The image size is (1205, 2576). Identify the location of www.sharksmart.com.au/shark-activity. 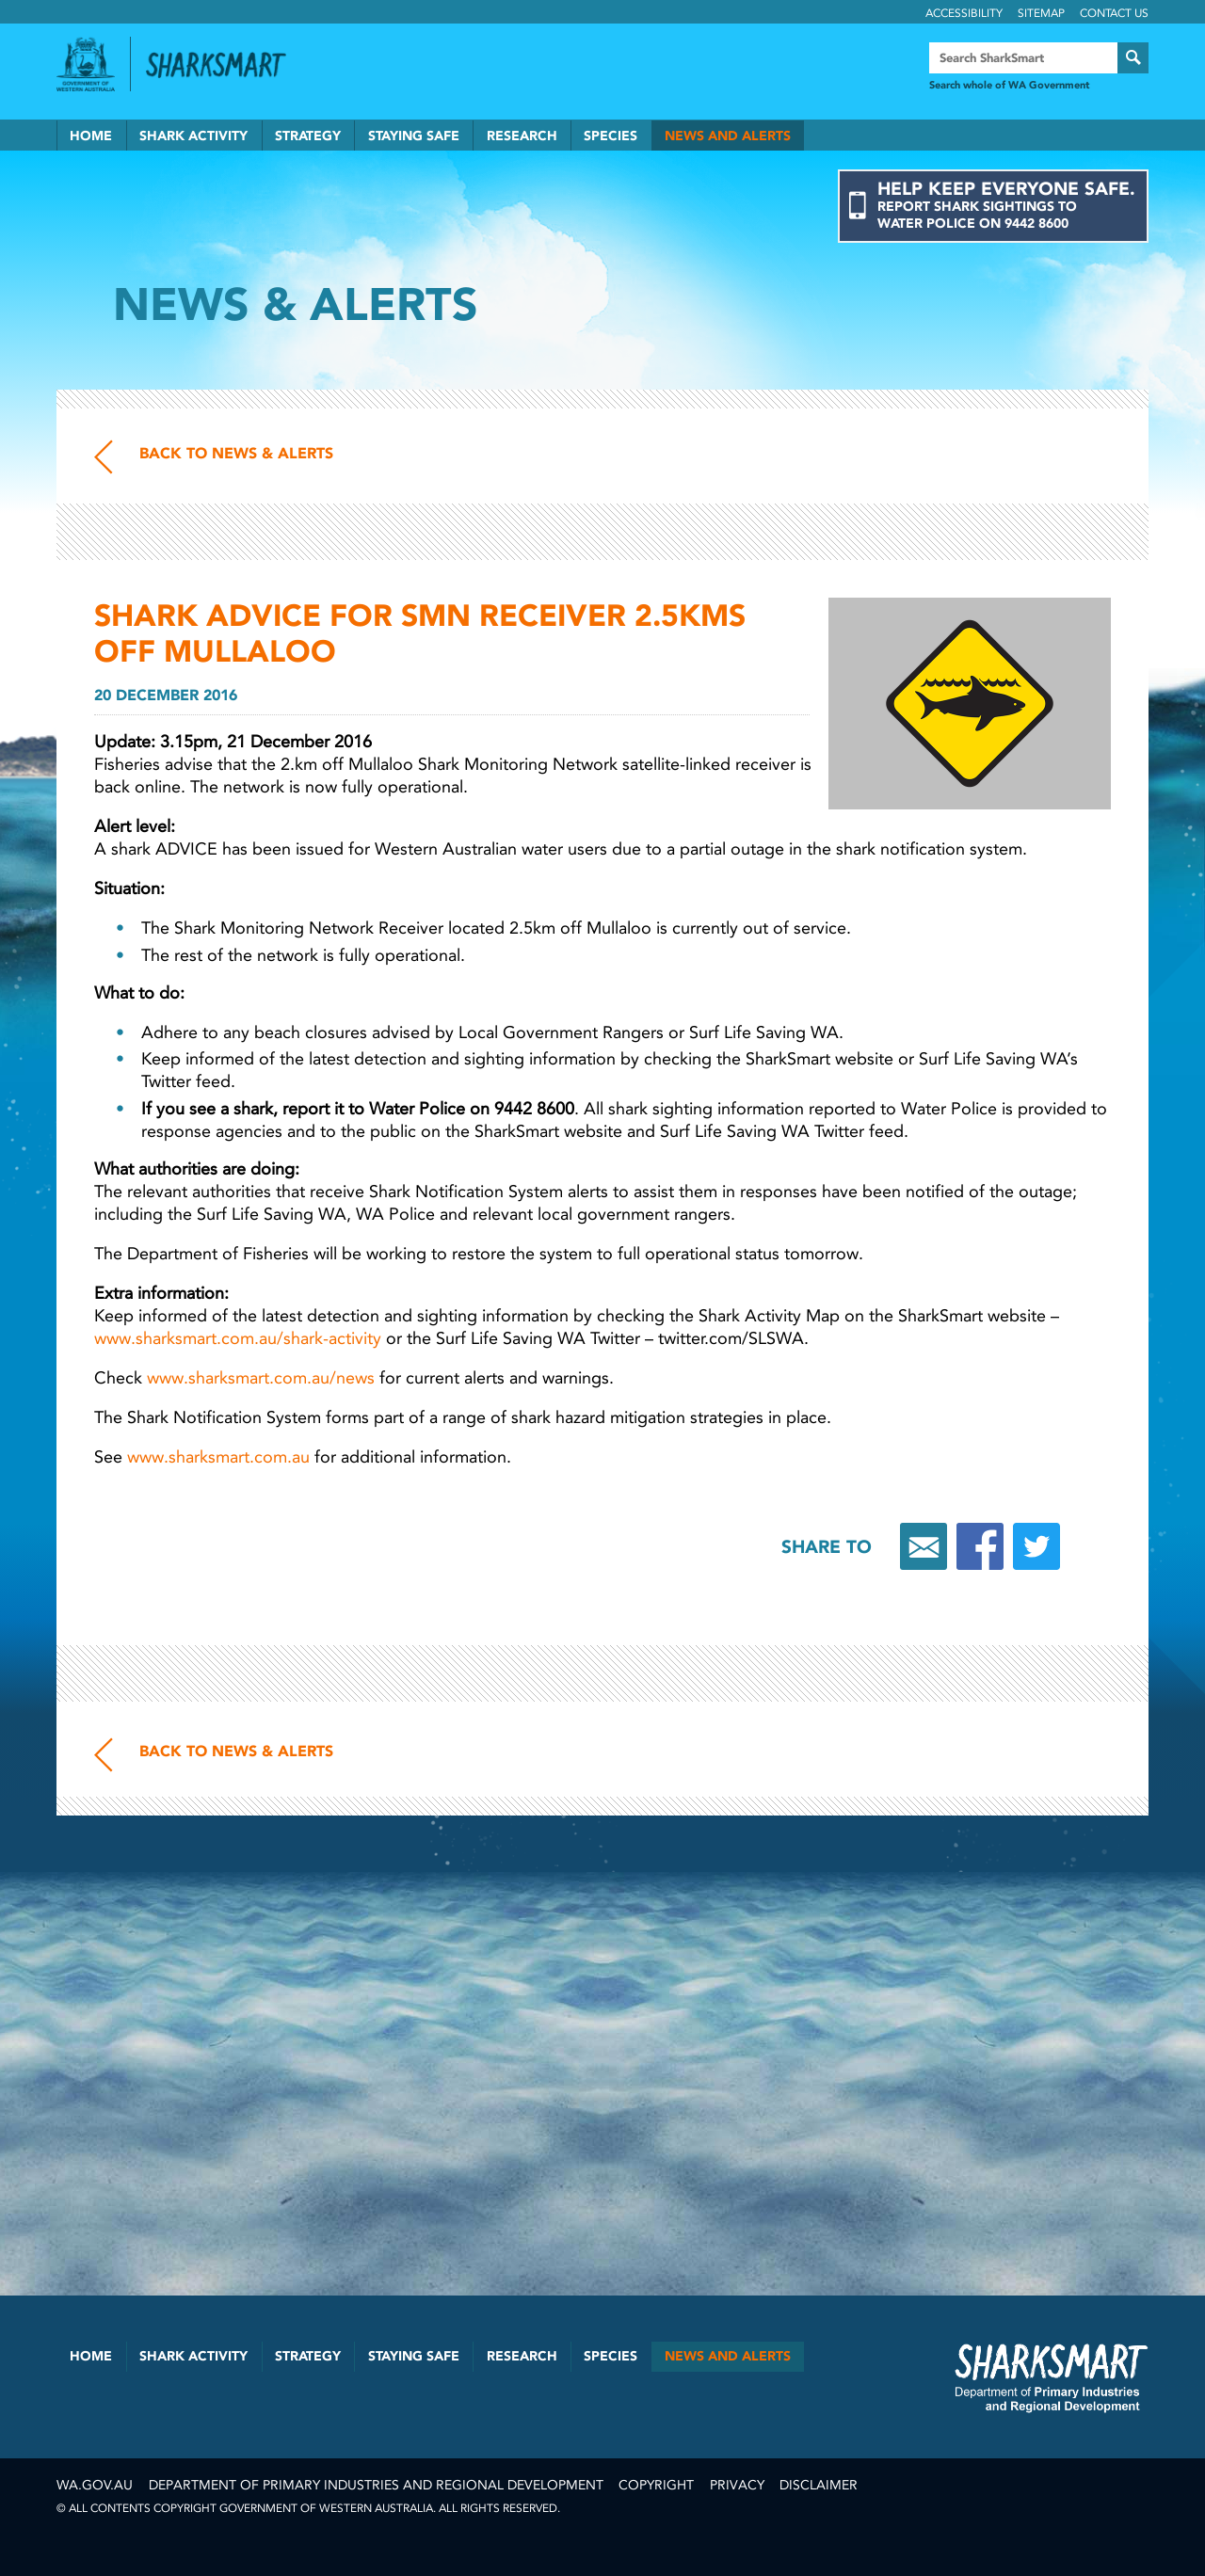
(237, 1338).